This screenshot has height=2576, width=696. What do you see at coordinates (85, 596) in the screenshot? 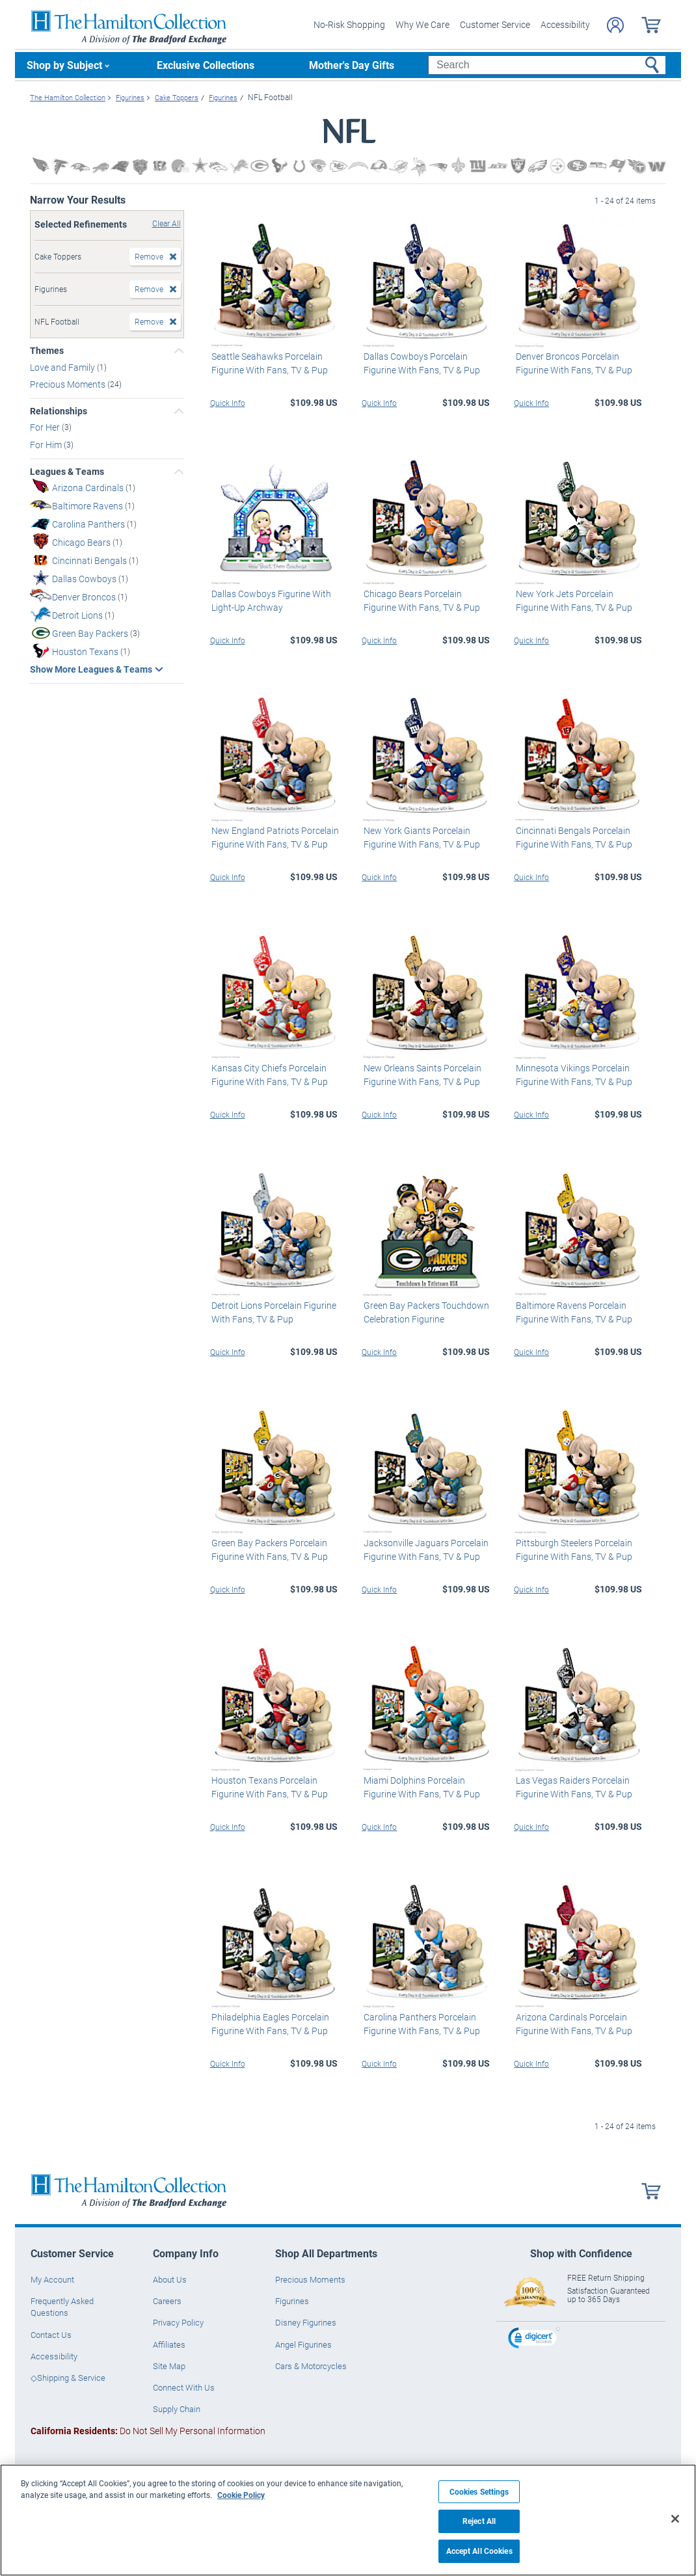
I see `Denver Broncos` at bounding box center [85, 596].